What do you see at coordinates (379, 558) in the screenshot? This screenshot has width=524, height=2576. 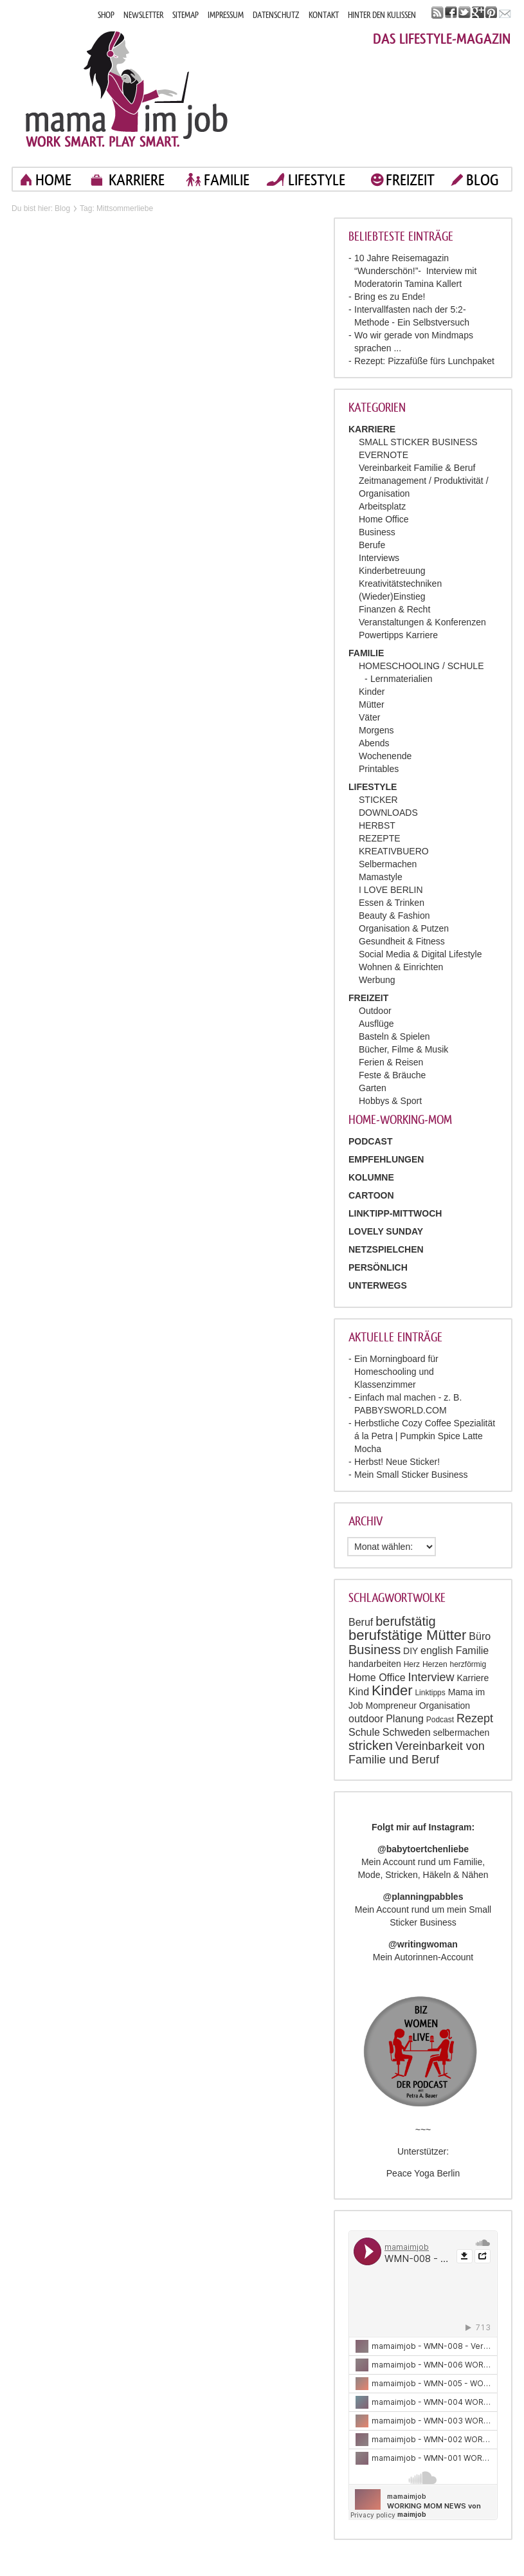 I see `Interviews` at bounding box center [379, 558].